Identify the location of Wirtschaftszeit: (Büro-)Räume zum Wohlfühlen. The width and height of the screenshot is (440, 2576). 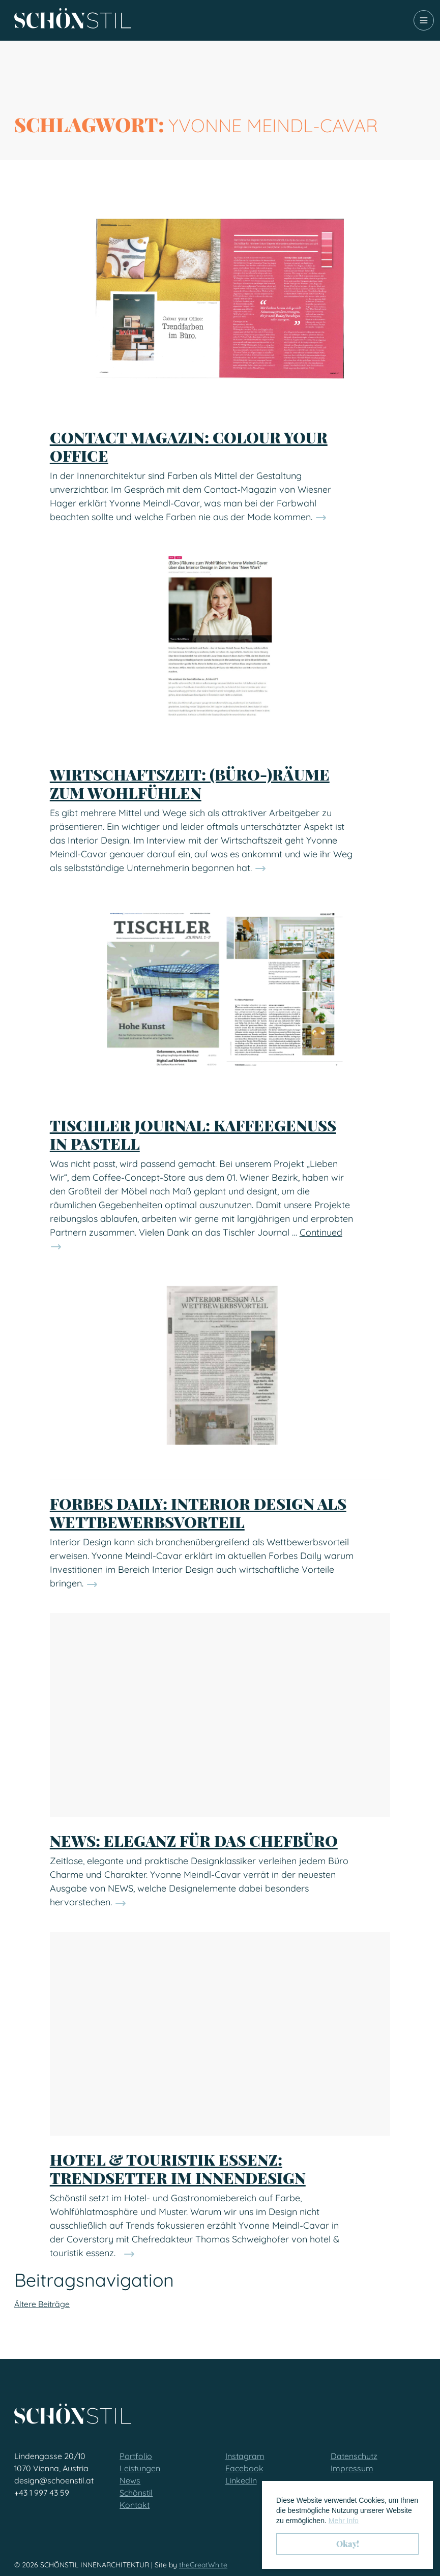
(190, 783).